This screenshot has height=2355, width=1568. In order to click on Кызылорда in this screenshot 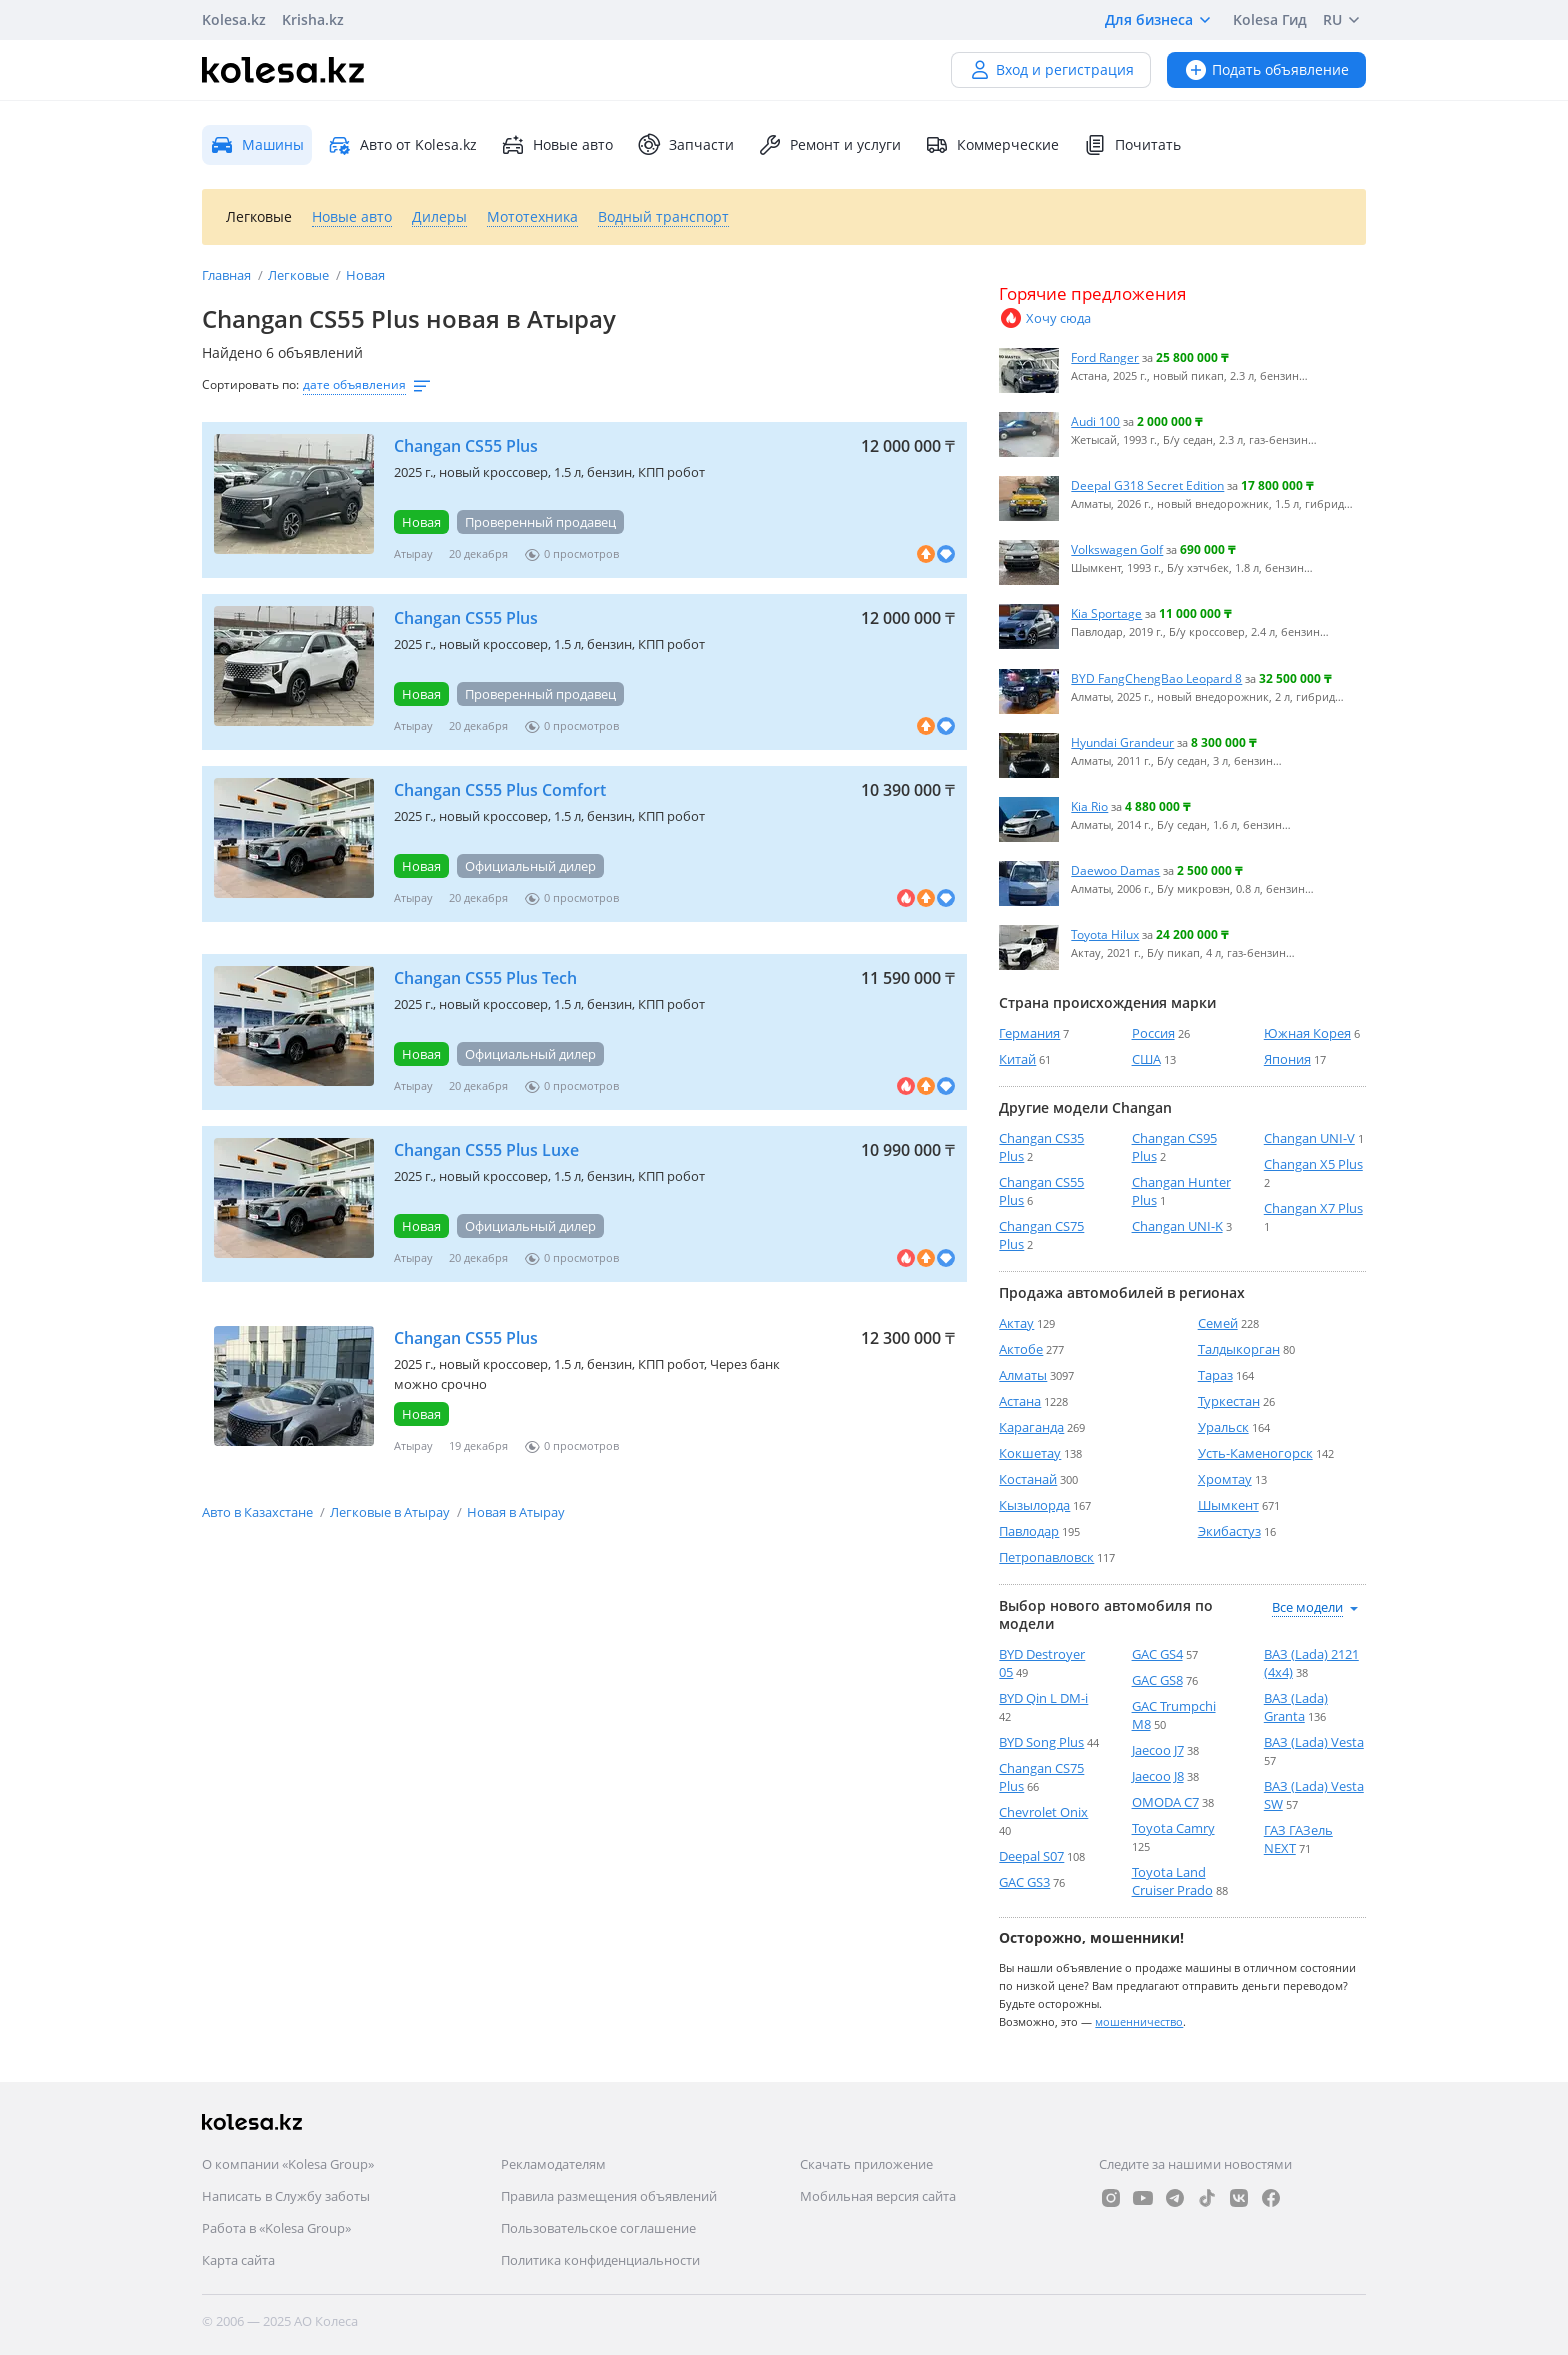, I will do `click(1034, 1505)`.